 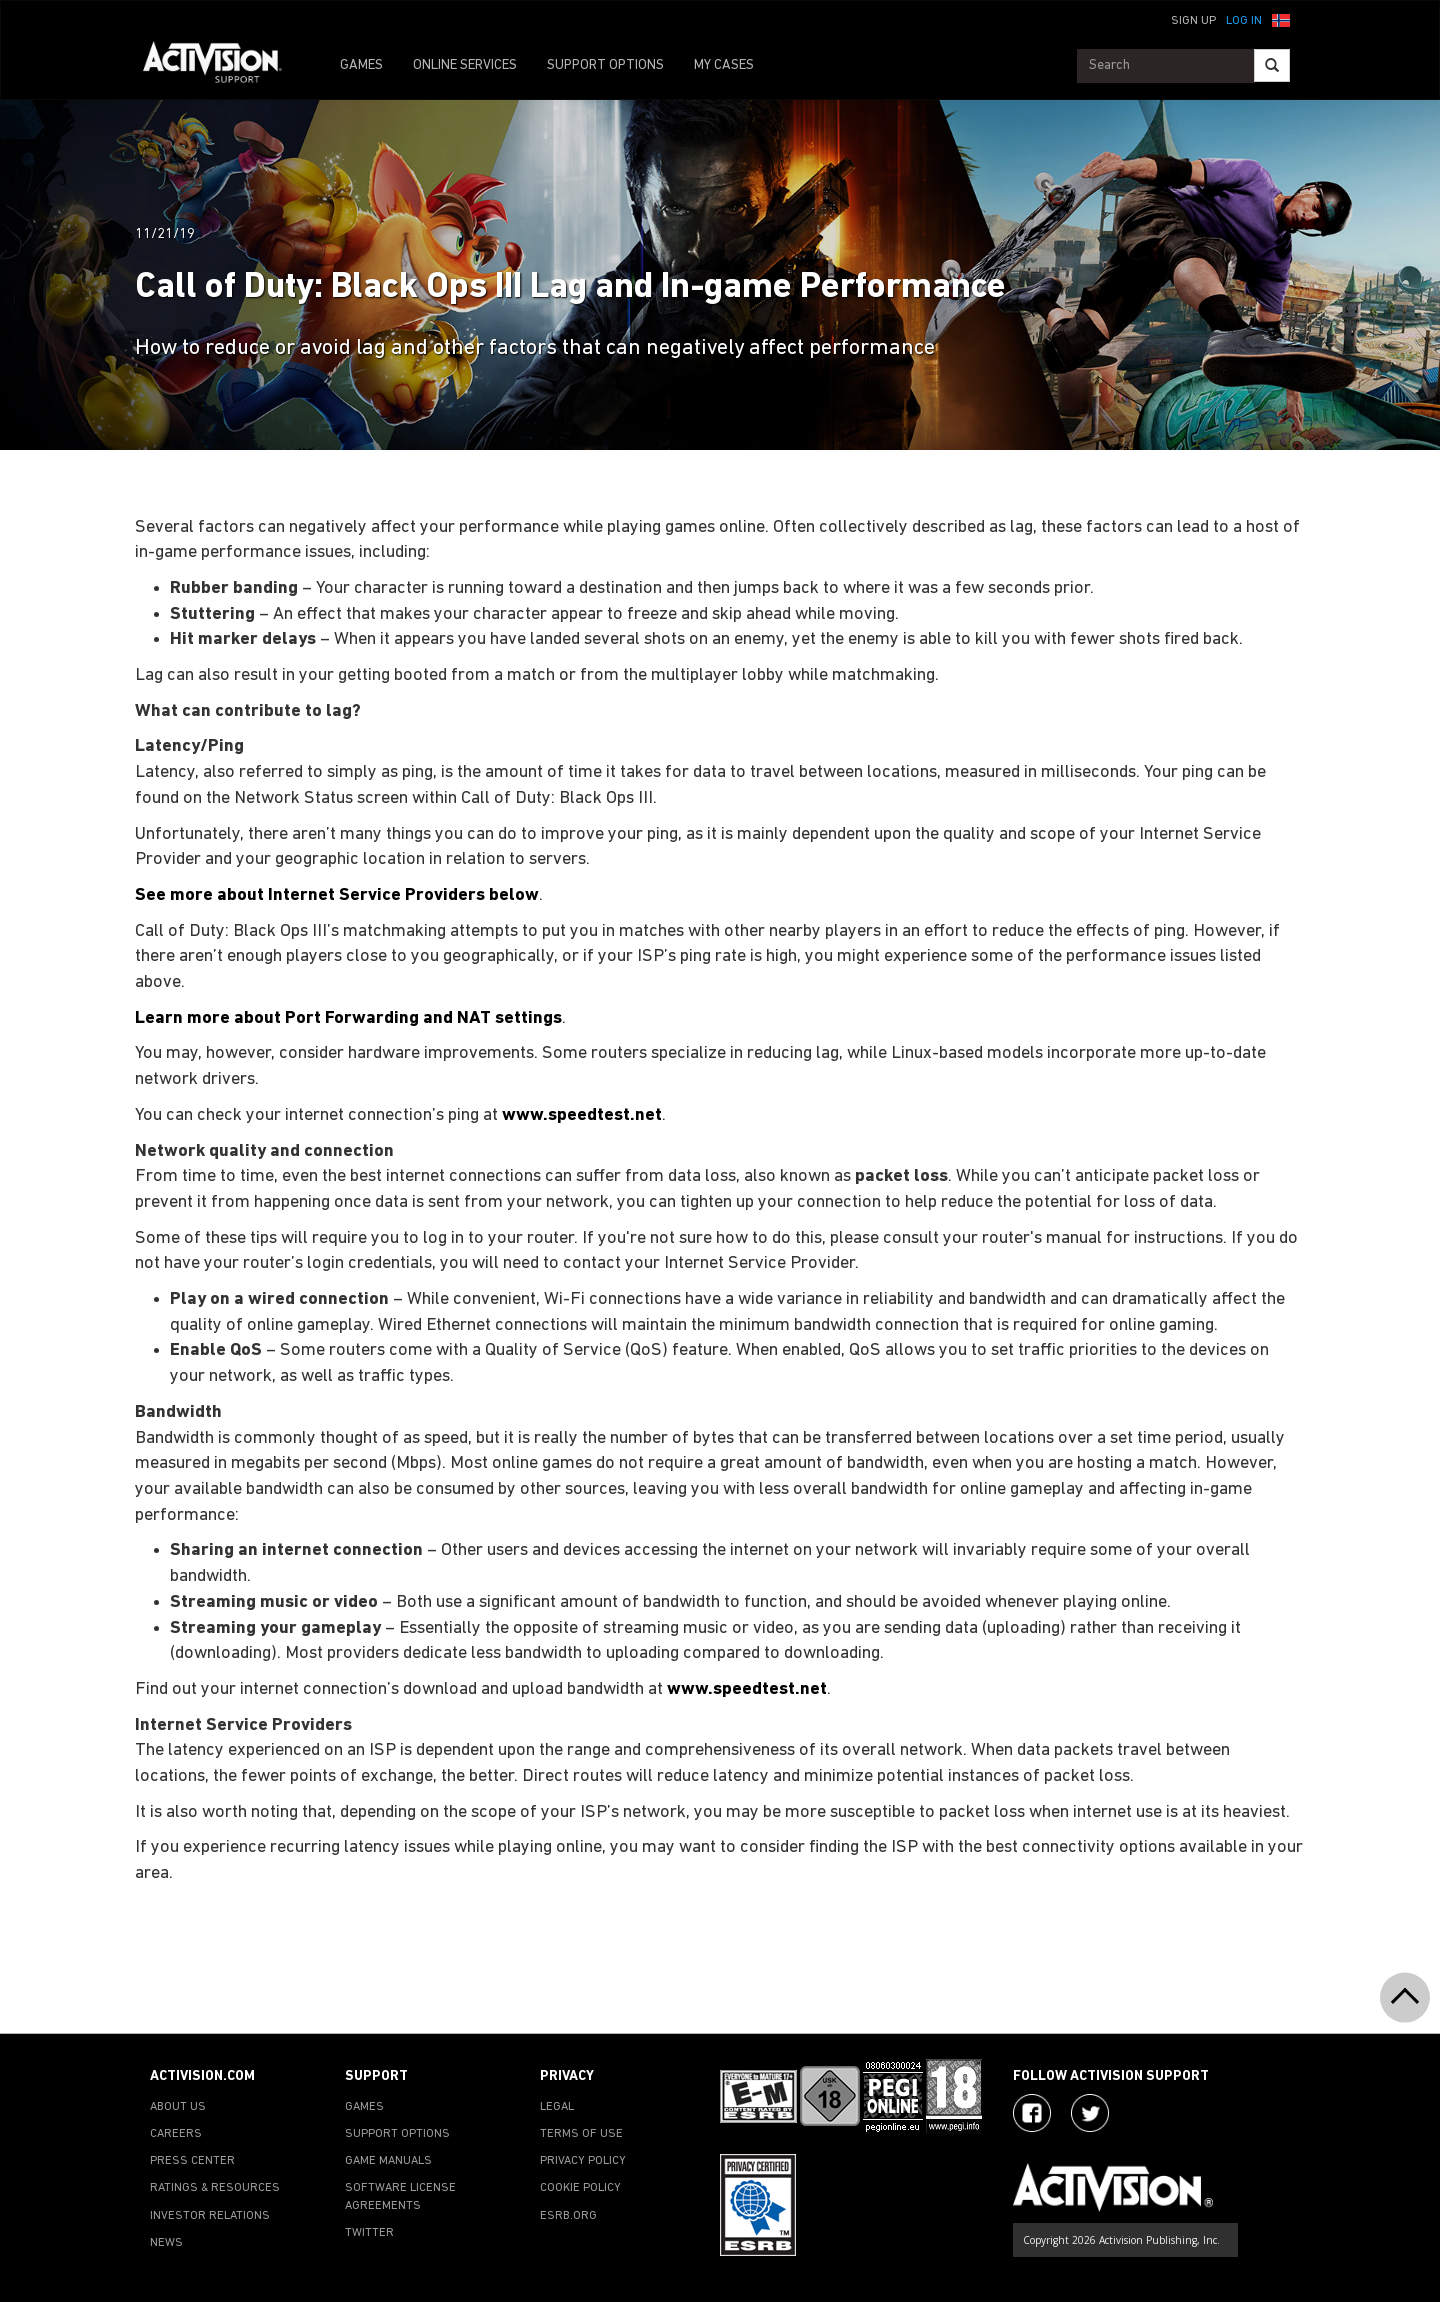 What do you see at coordinates (388, 2161) in the screenshot?
I see `GAME MANUALS` at bounding box center [388, 2161].